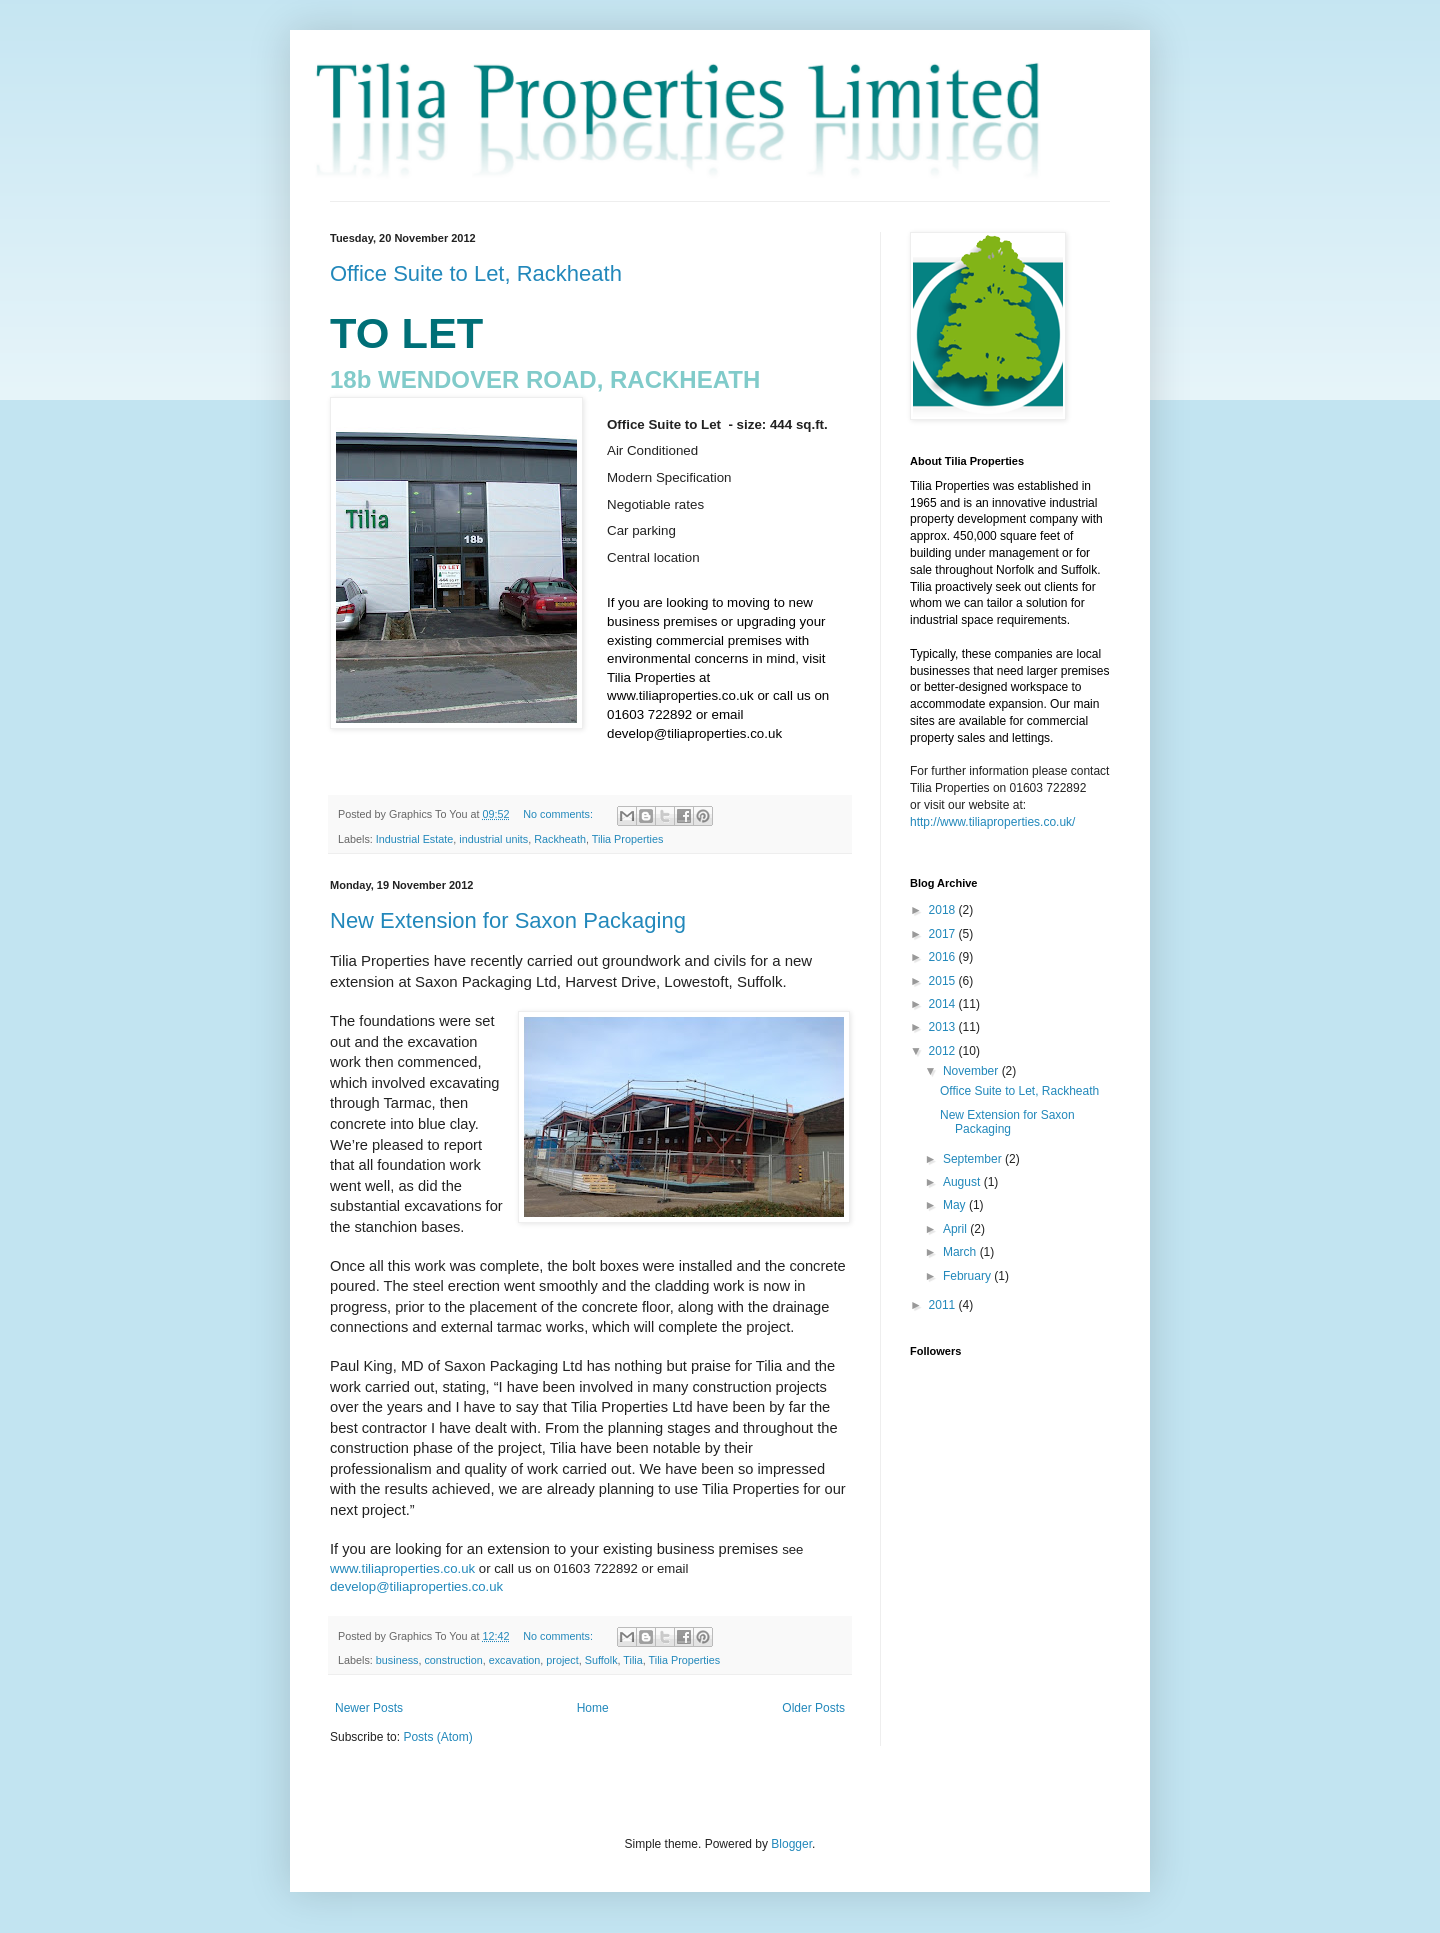  I want to click on 2014, so click(944, 1004).